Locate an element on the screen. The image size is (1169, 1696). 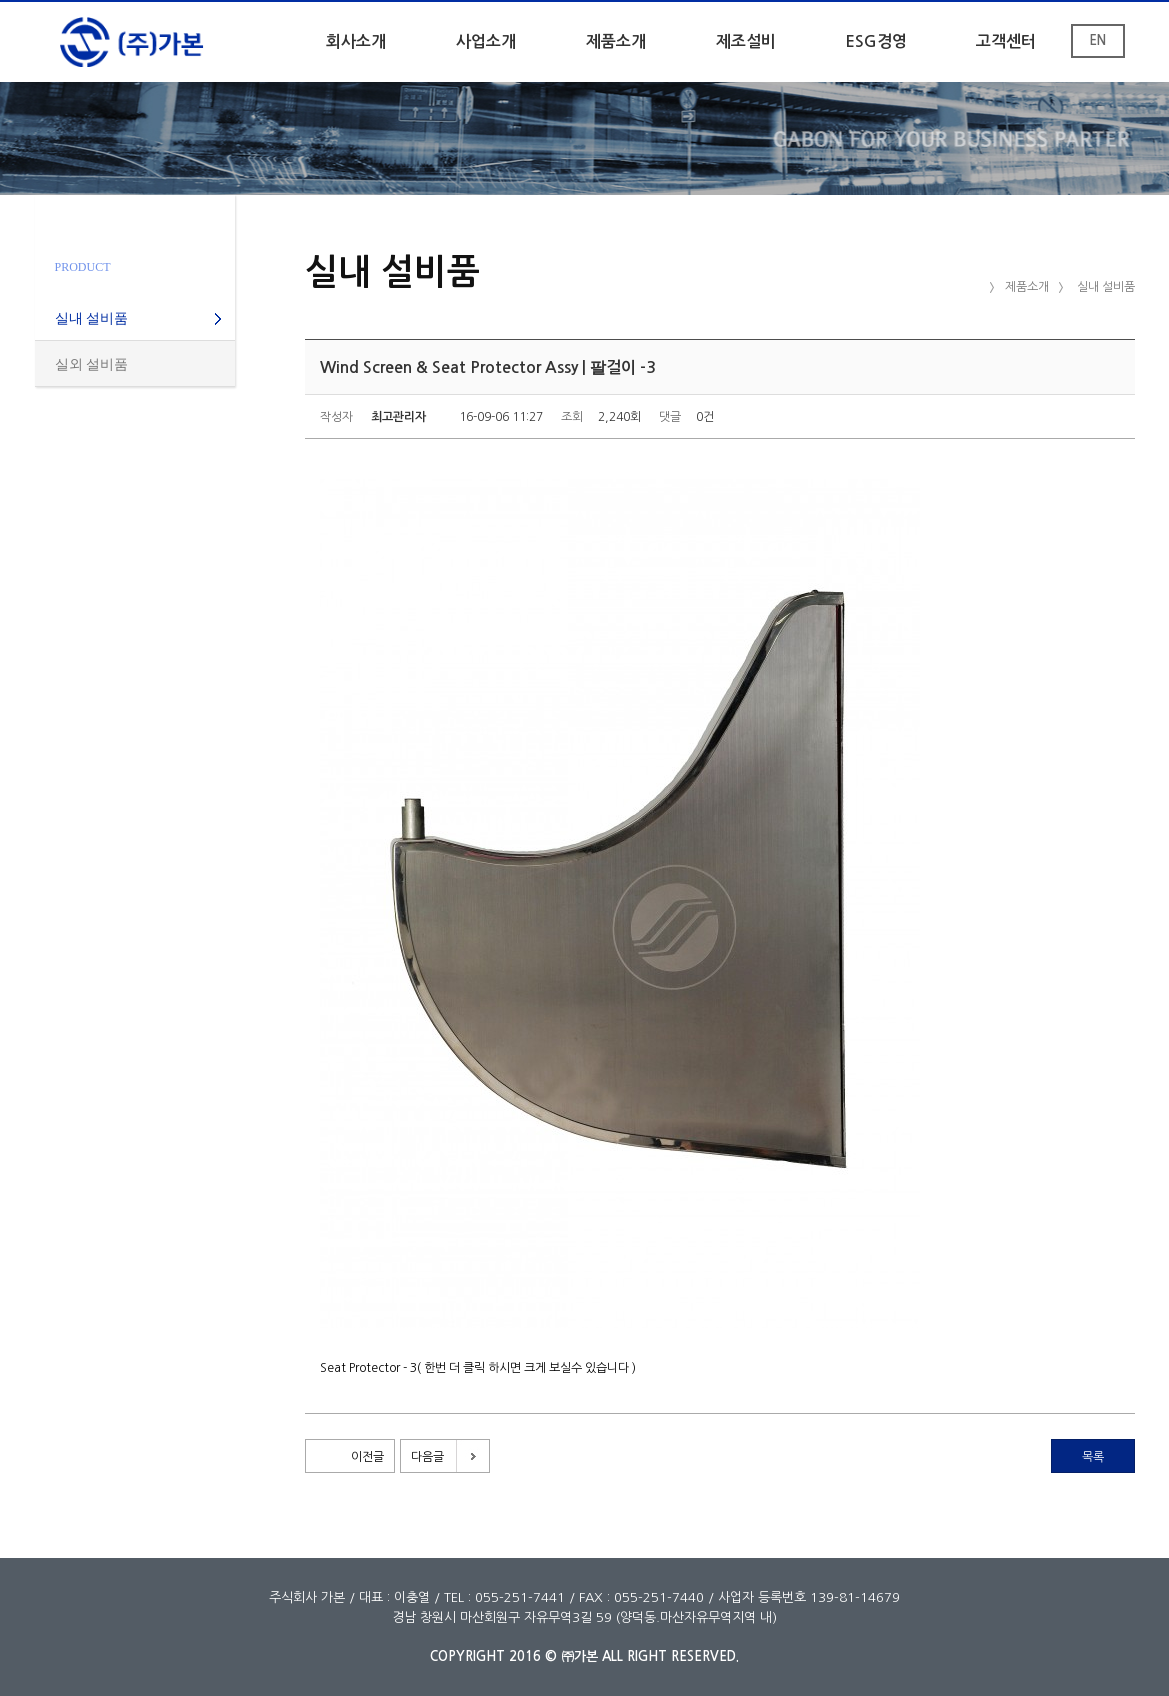
사업소개 is located at coordinates (486, 41).